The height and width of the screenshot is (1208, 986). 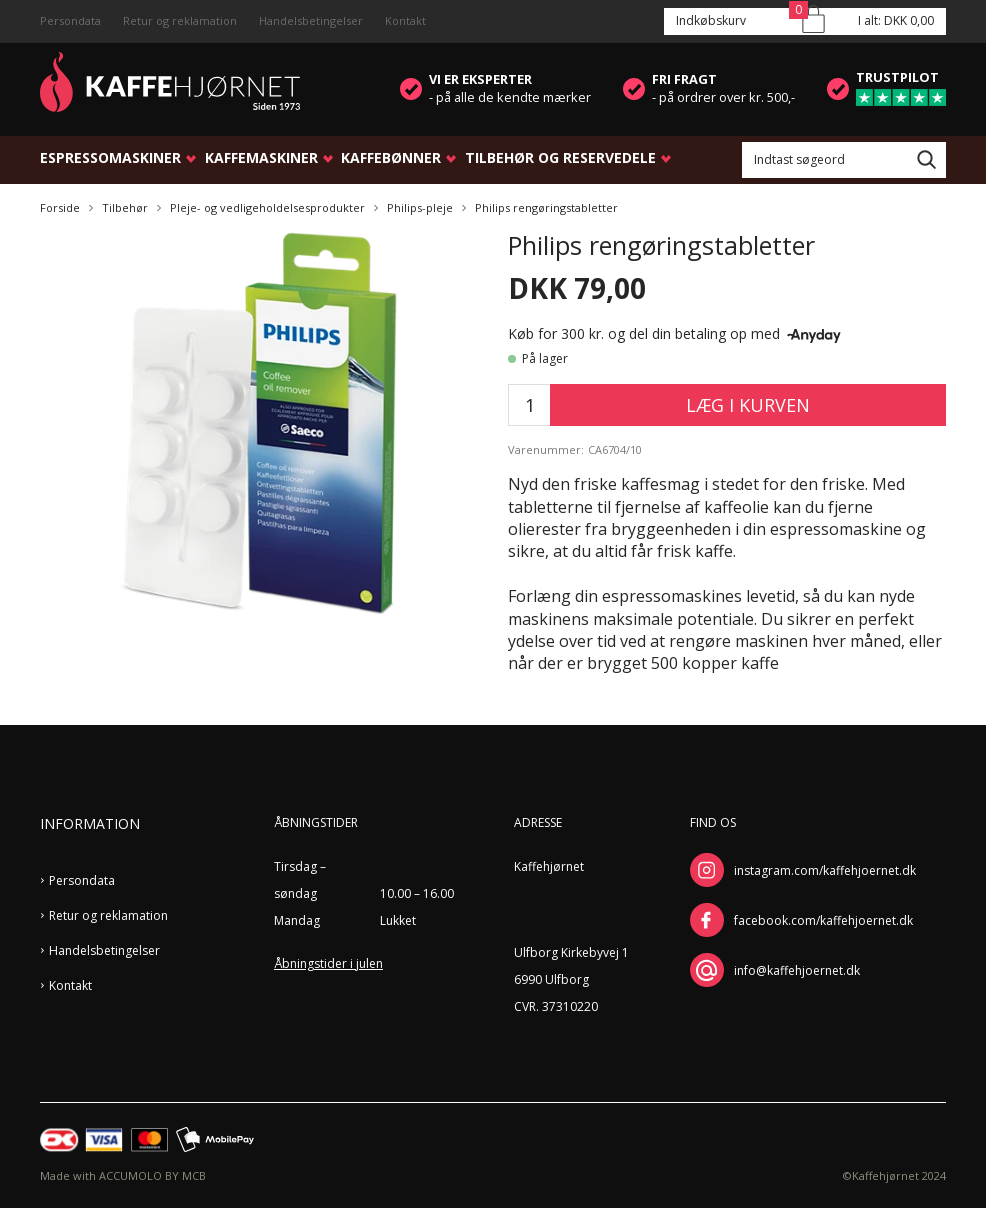 I want to click on info@kaffehjoernet.dk, so click(x=797, y=970).